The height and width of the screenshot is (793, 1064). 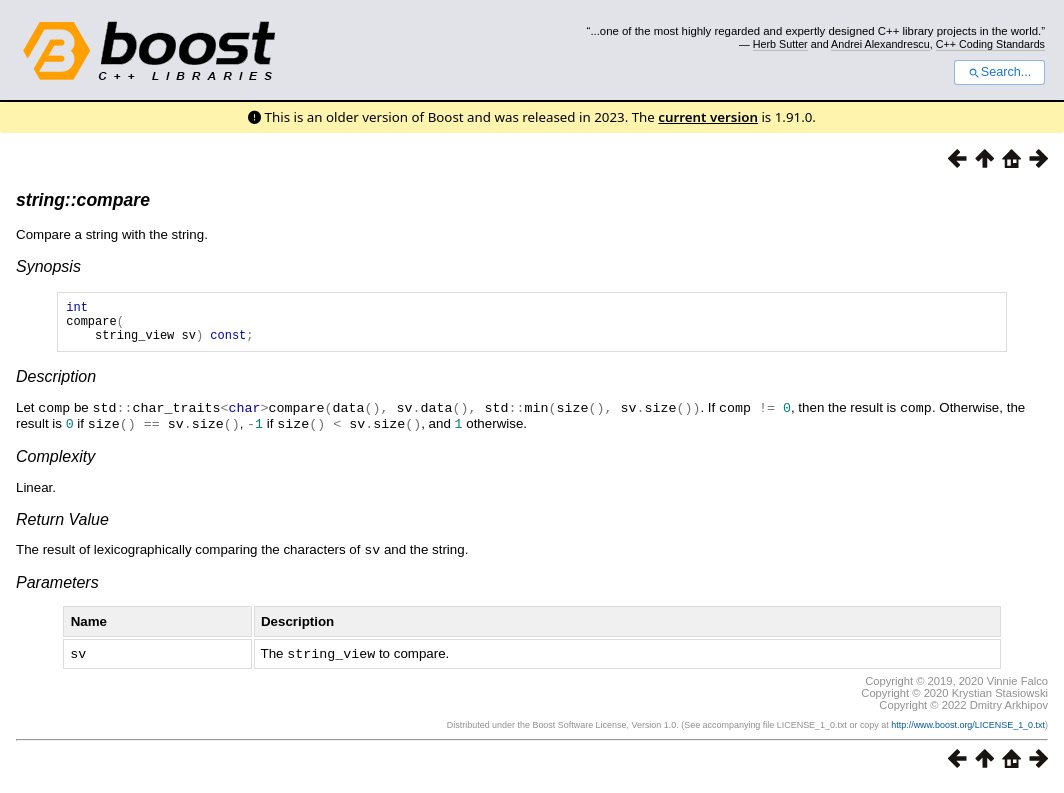 I want to click on string::compare, so click(x=83, y=200).